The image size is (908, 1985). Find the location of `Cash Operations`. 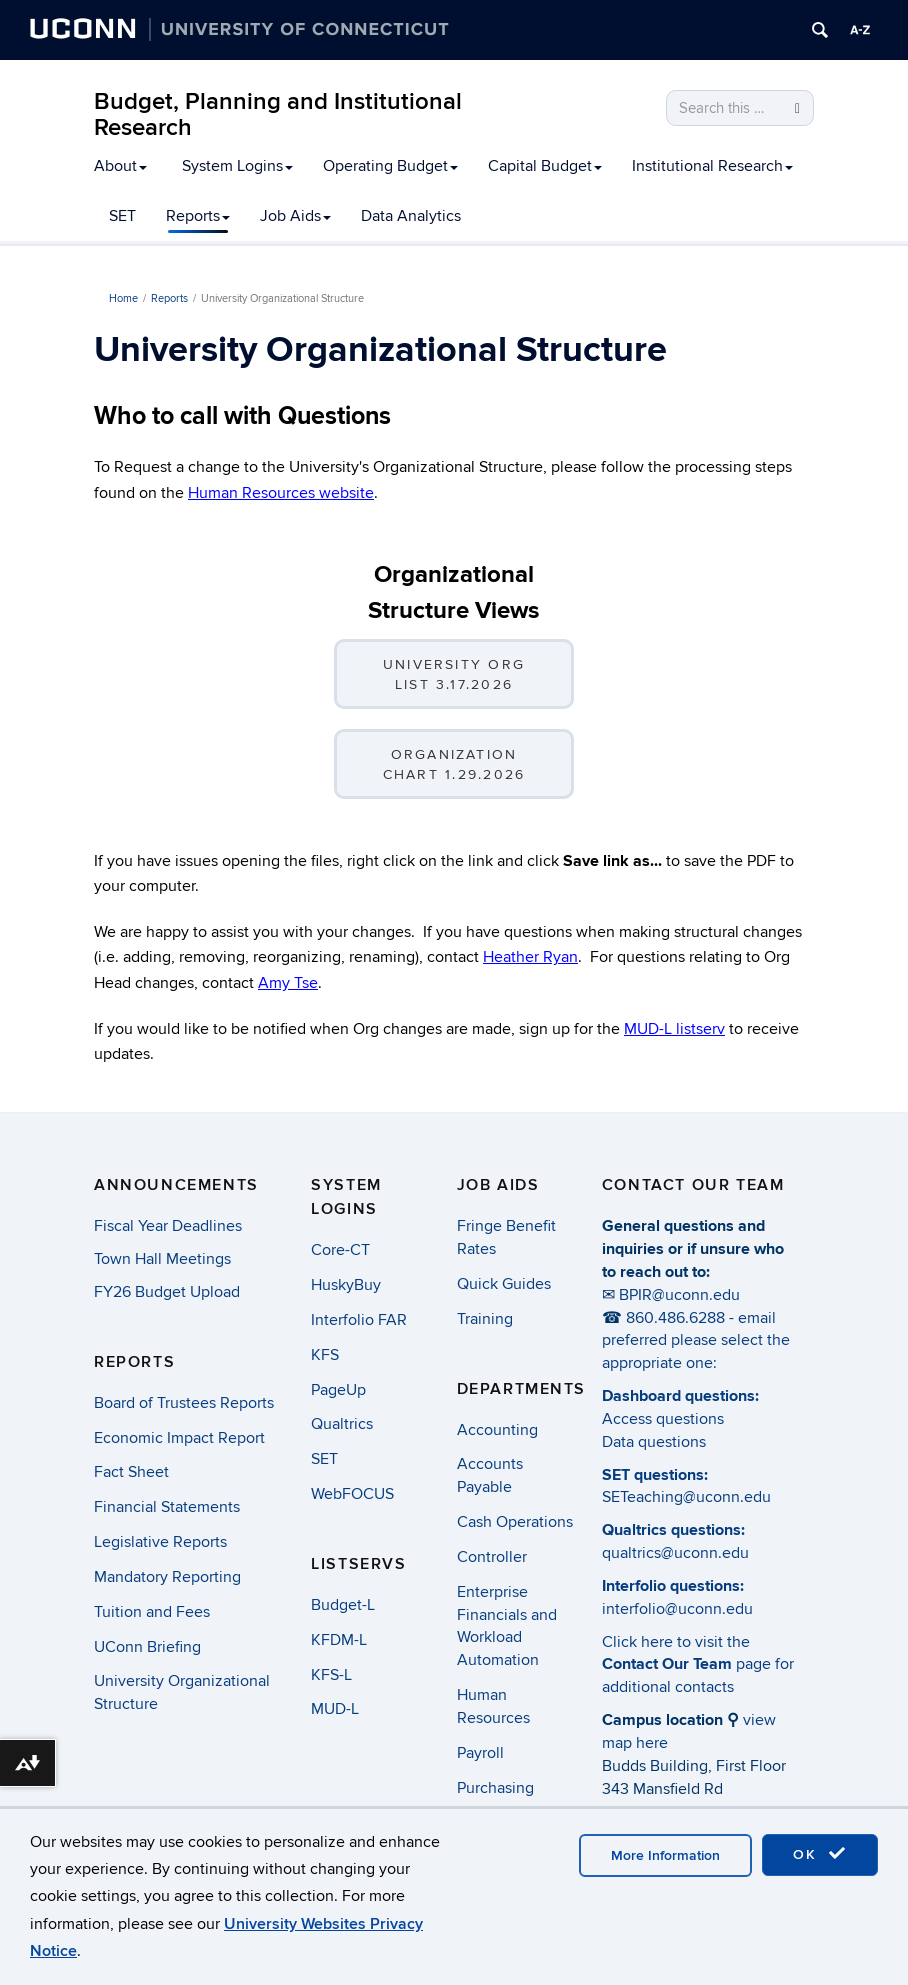

Cash Operations is located at coordinates (515, 1522).